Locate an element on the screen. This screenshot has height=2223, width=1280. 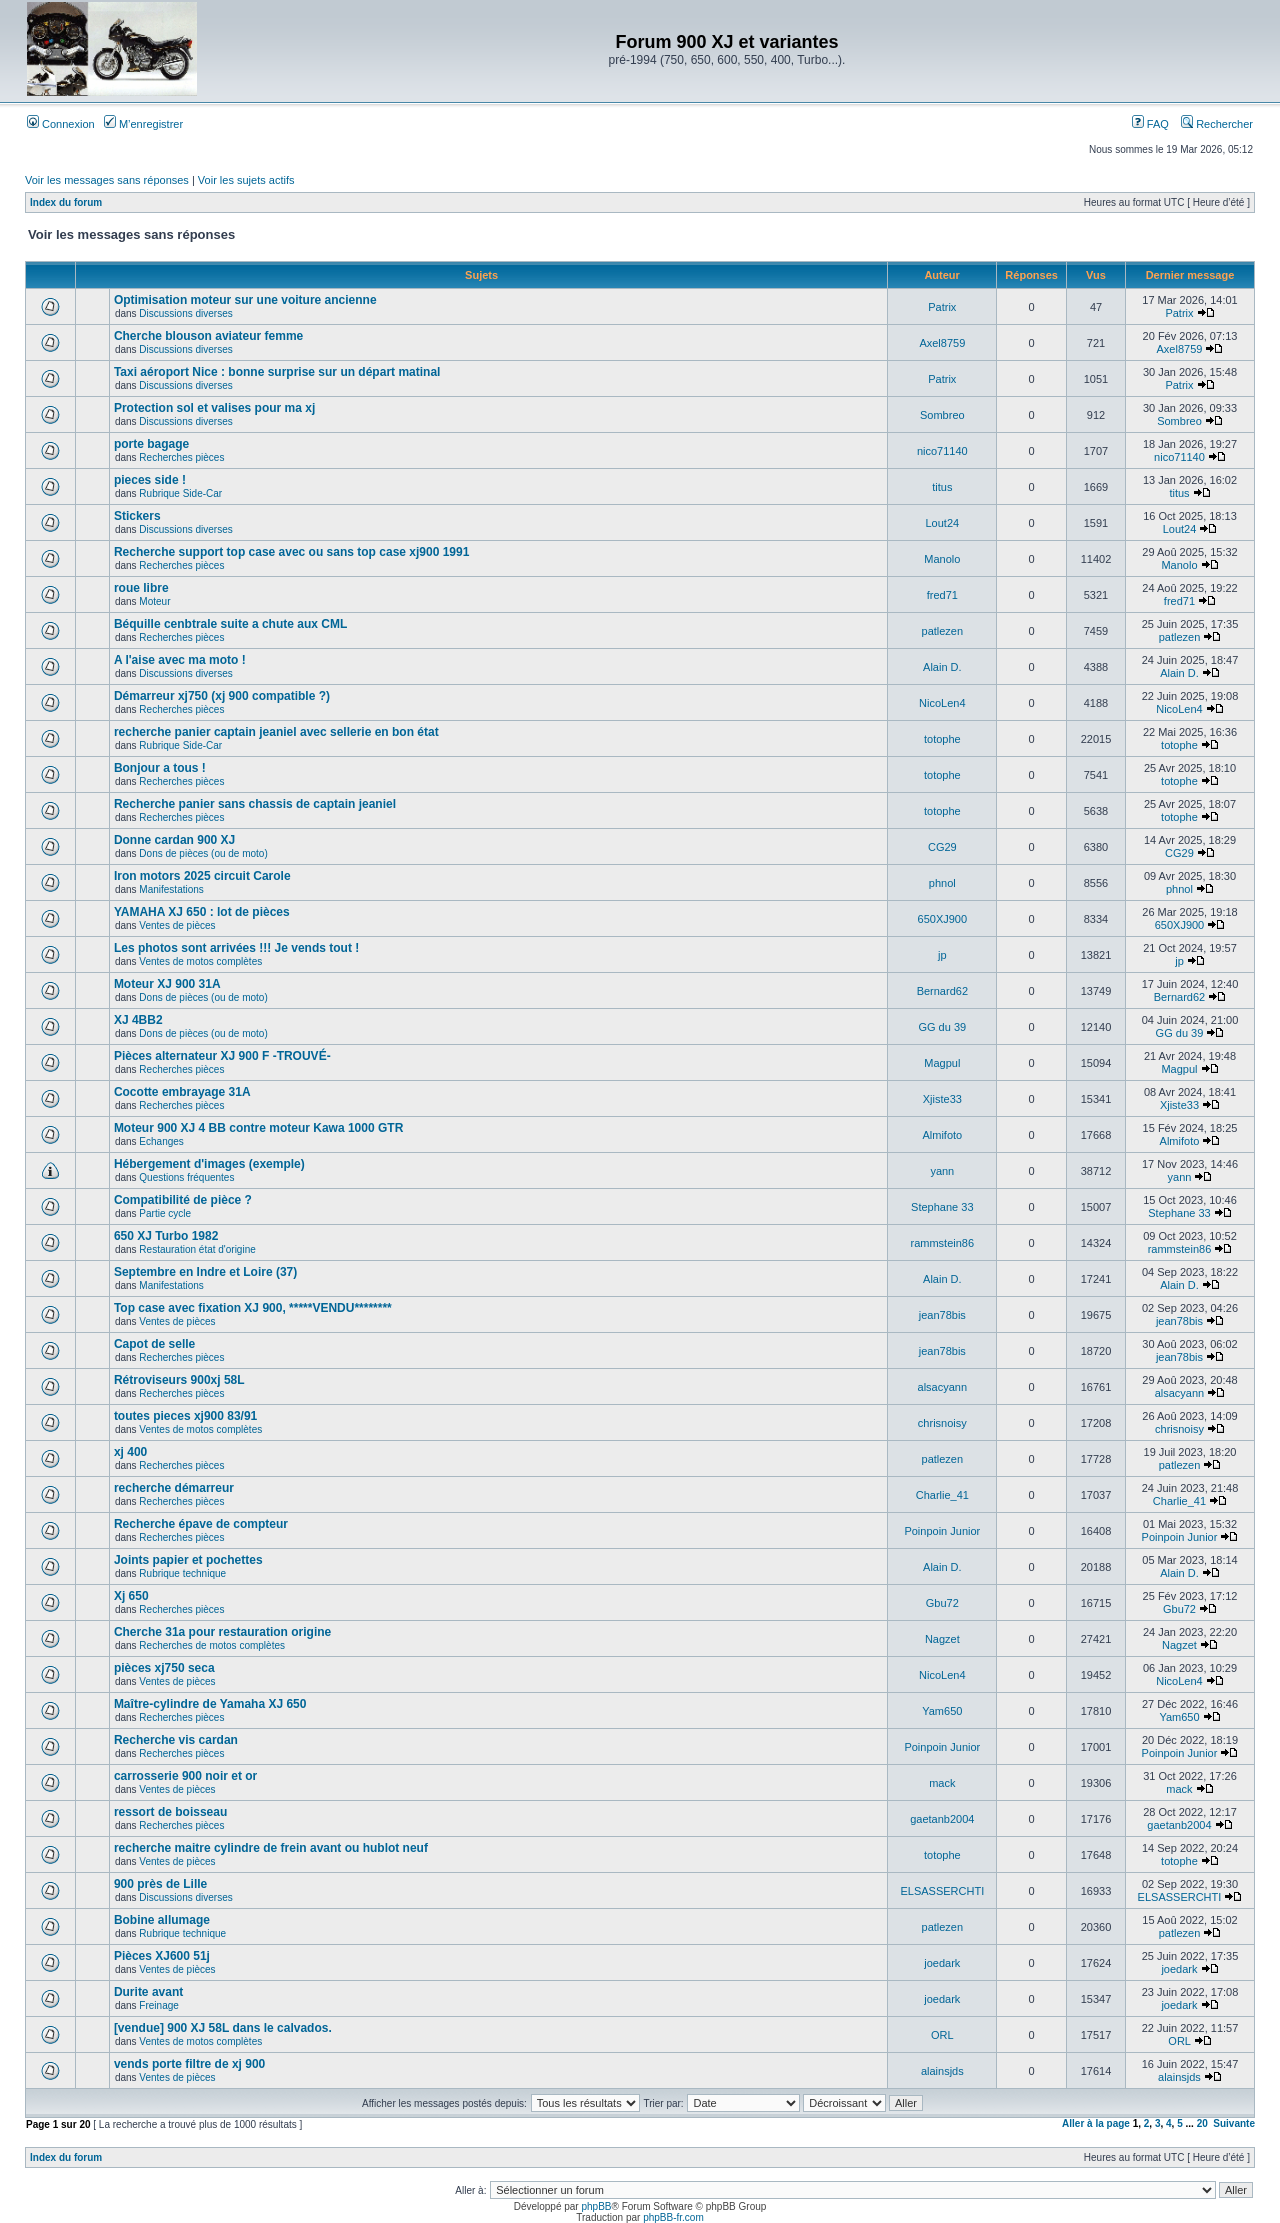
Ventes de pièces is located at coordinates (177, 925).